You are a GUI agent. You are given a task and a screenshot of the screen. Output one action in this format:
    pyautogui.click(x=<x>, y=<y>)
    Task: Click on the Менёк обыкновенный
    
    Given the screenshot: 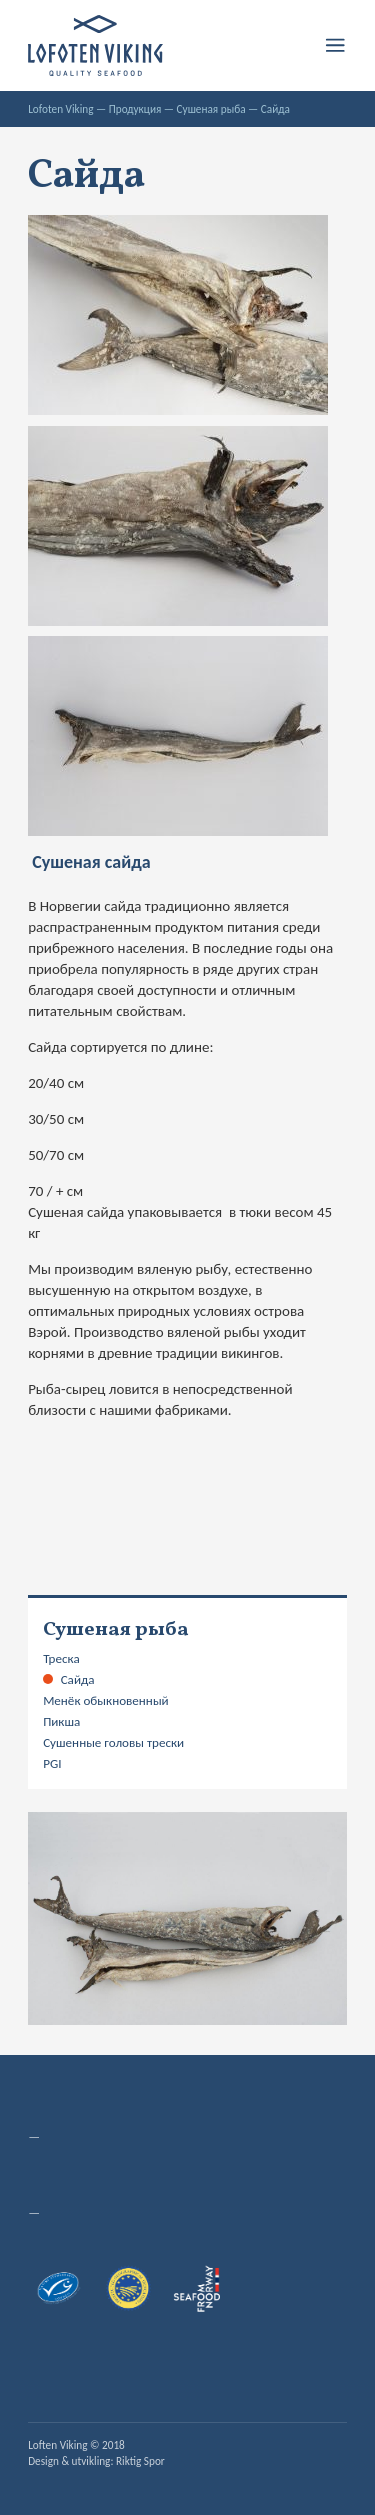 What is the action you would take?
    pyautogui.click(x=106, y=1701)
    